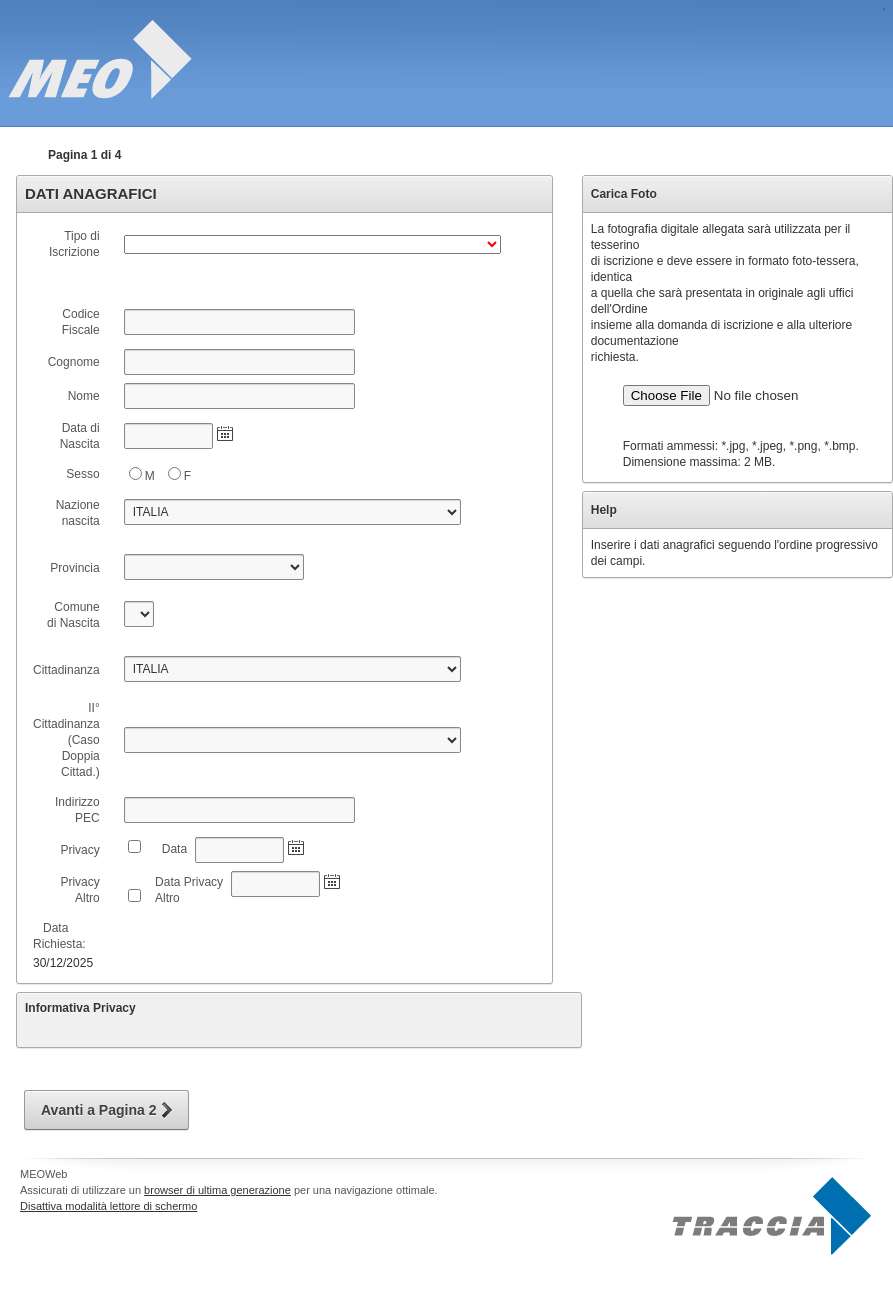 This screenshot has width=893, height=1304. I want to click on Privacy Altro, so click(79, 890).